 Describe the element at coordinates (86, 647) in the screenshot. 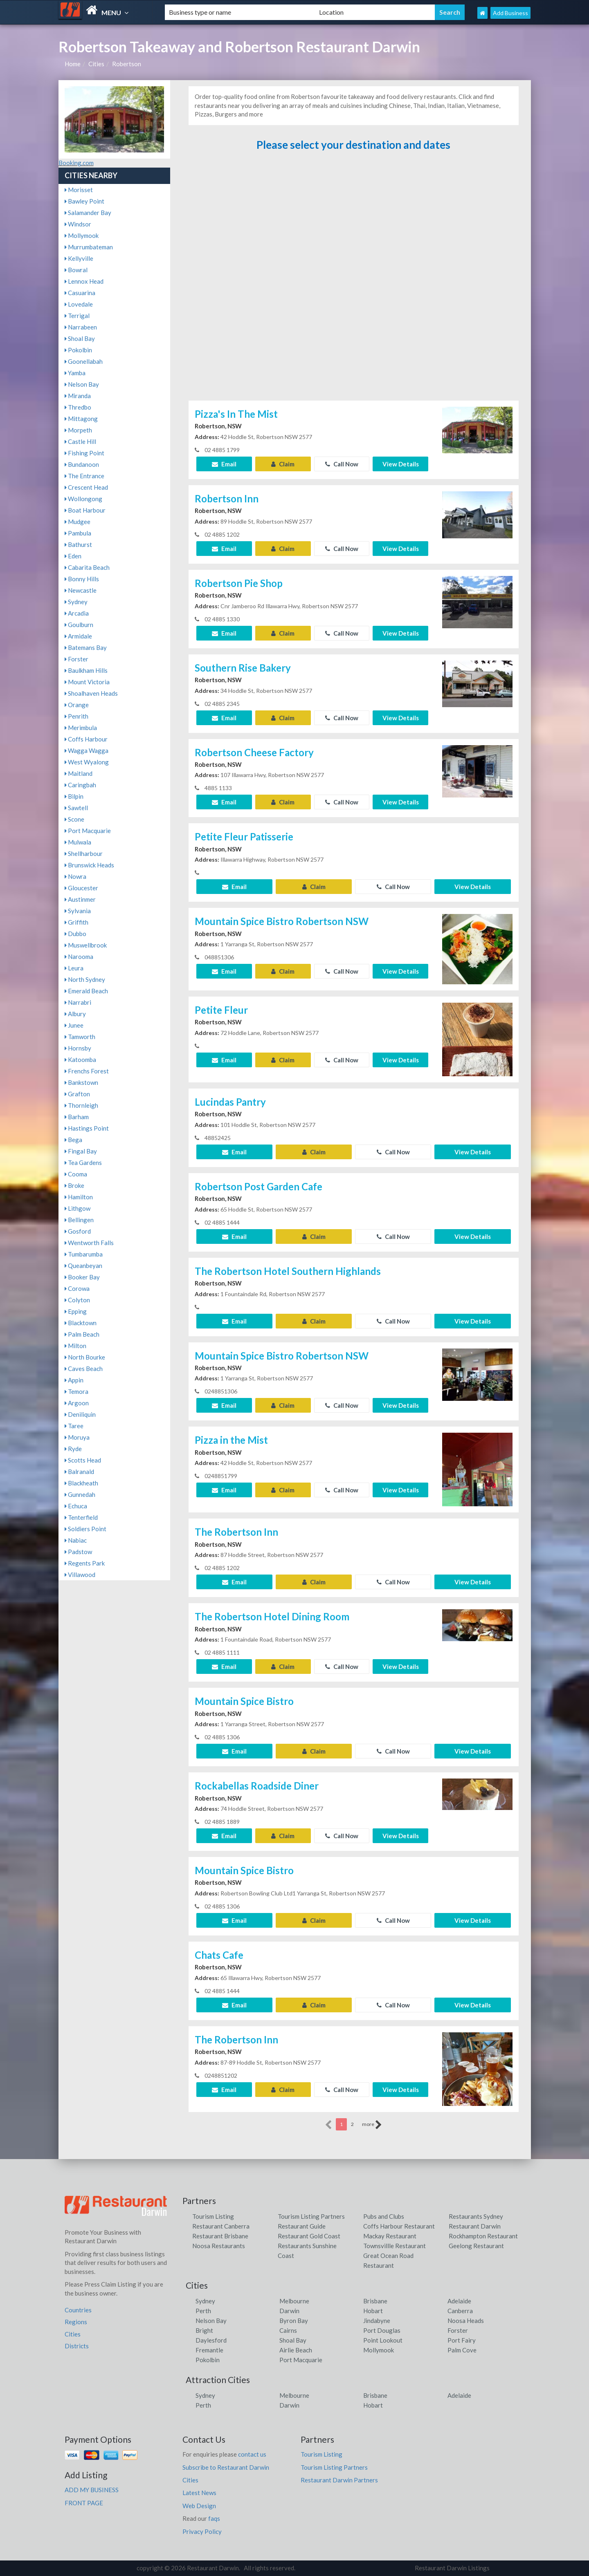

I see `Batemans Bay` at that location.